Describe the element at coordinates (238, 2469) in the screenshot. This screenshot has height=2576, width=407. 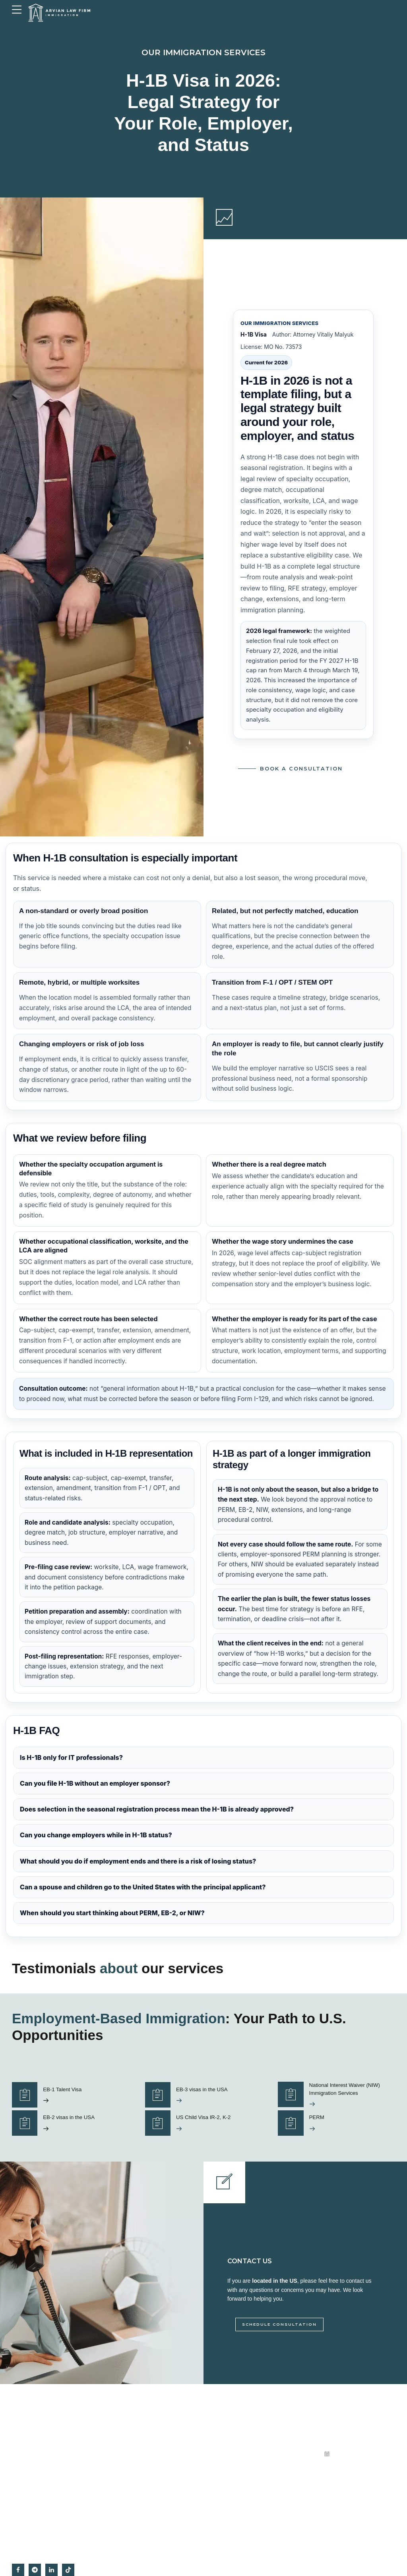
I see `View Us on Google Maps` at that location.